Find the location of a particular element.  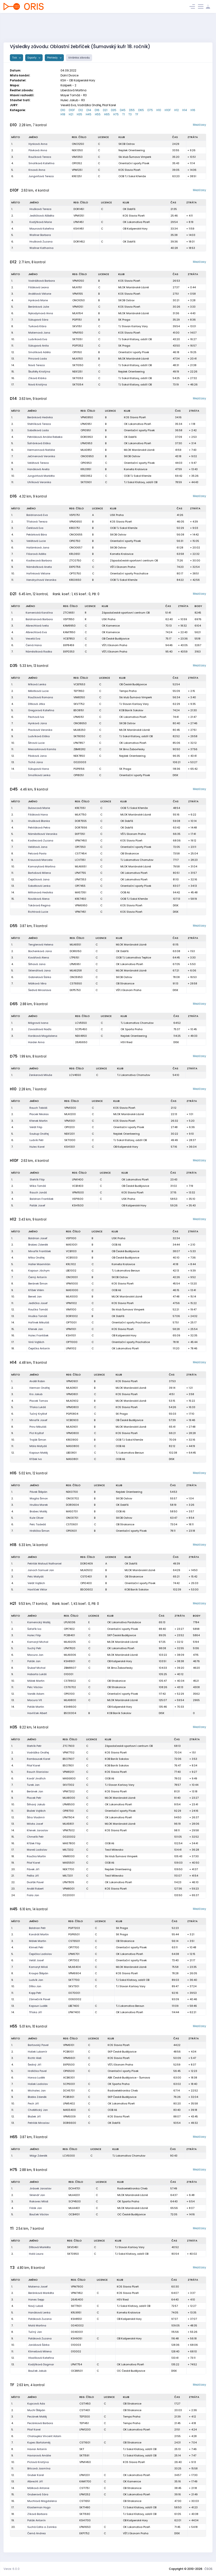

D45 is located at coordinates (123, 110).